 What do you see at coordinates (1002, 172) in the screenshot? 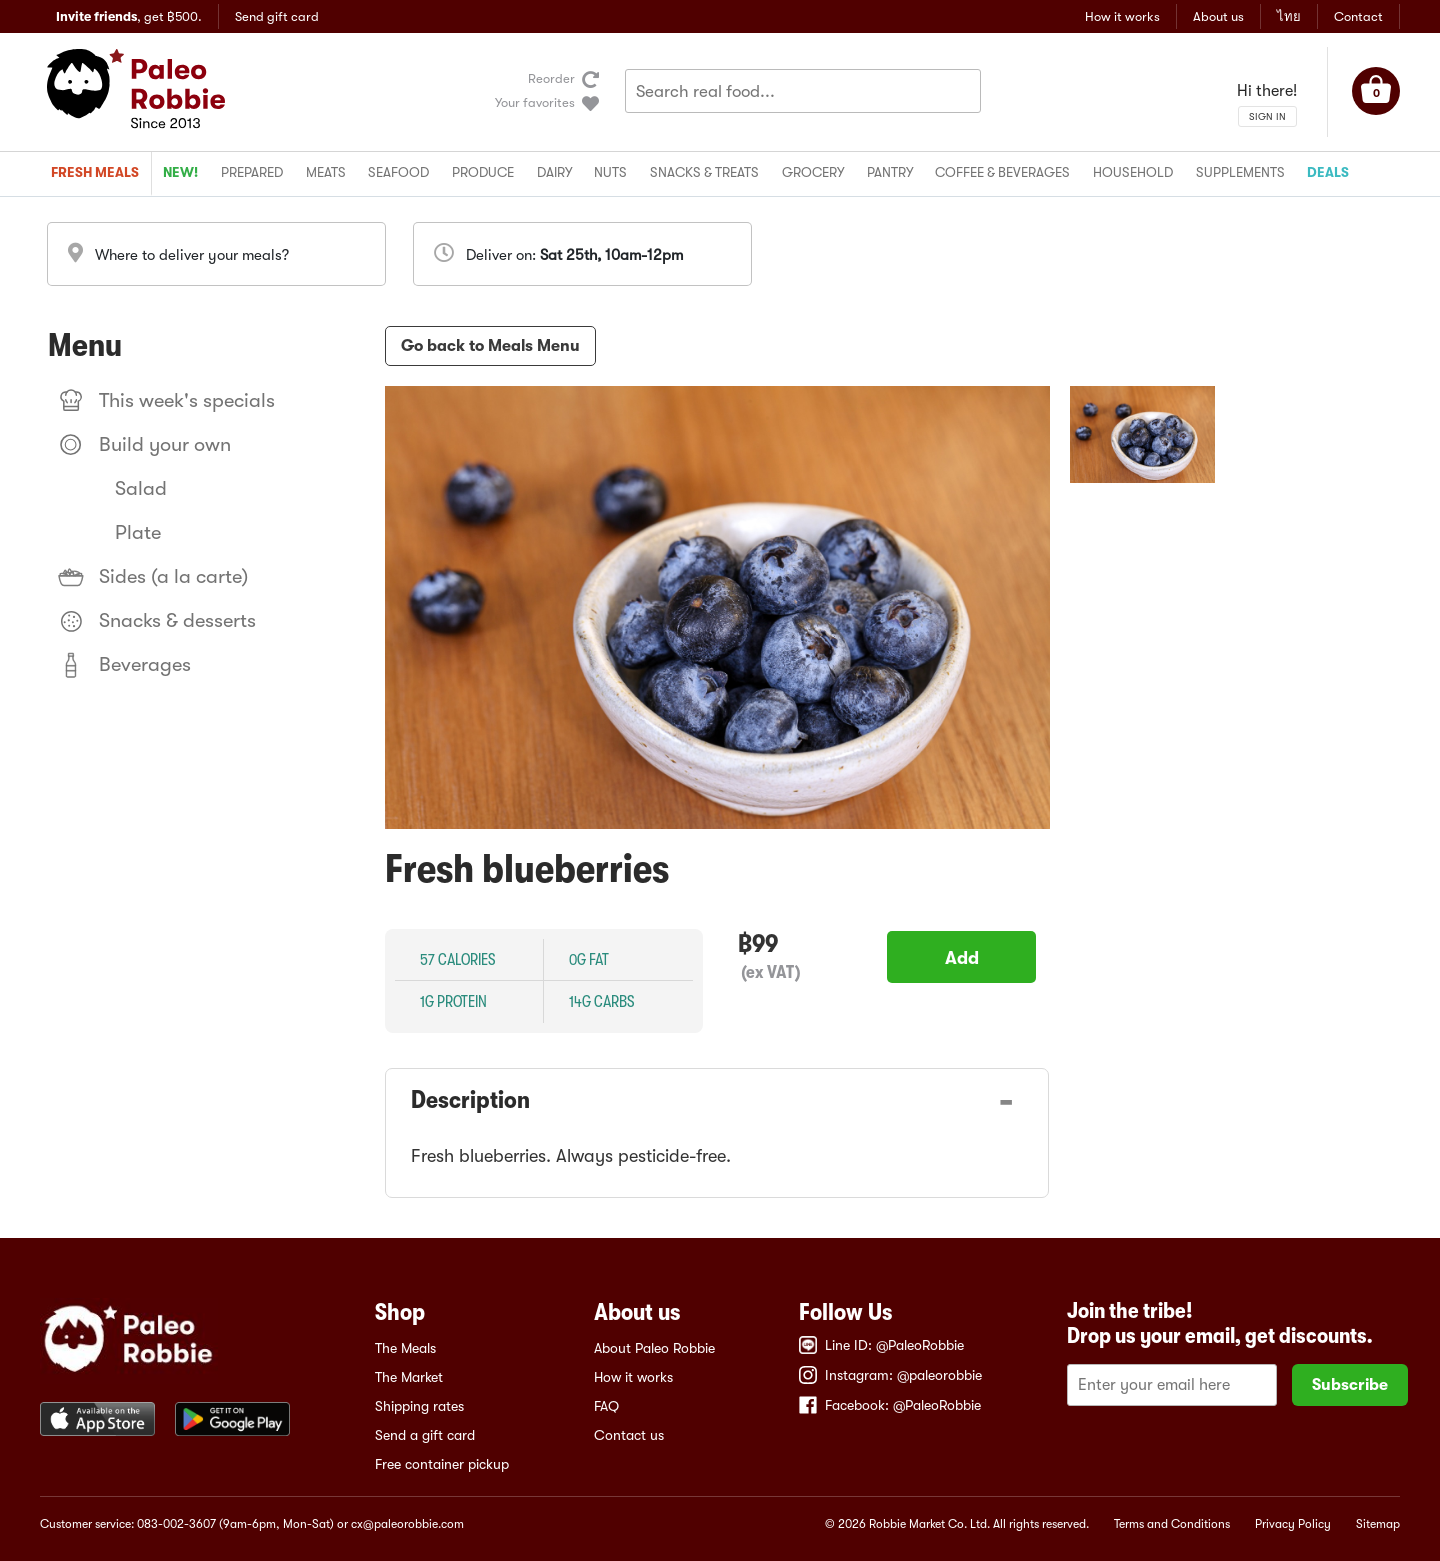
I see `Coffee & beverages` at bounding box center [1002, 172].